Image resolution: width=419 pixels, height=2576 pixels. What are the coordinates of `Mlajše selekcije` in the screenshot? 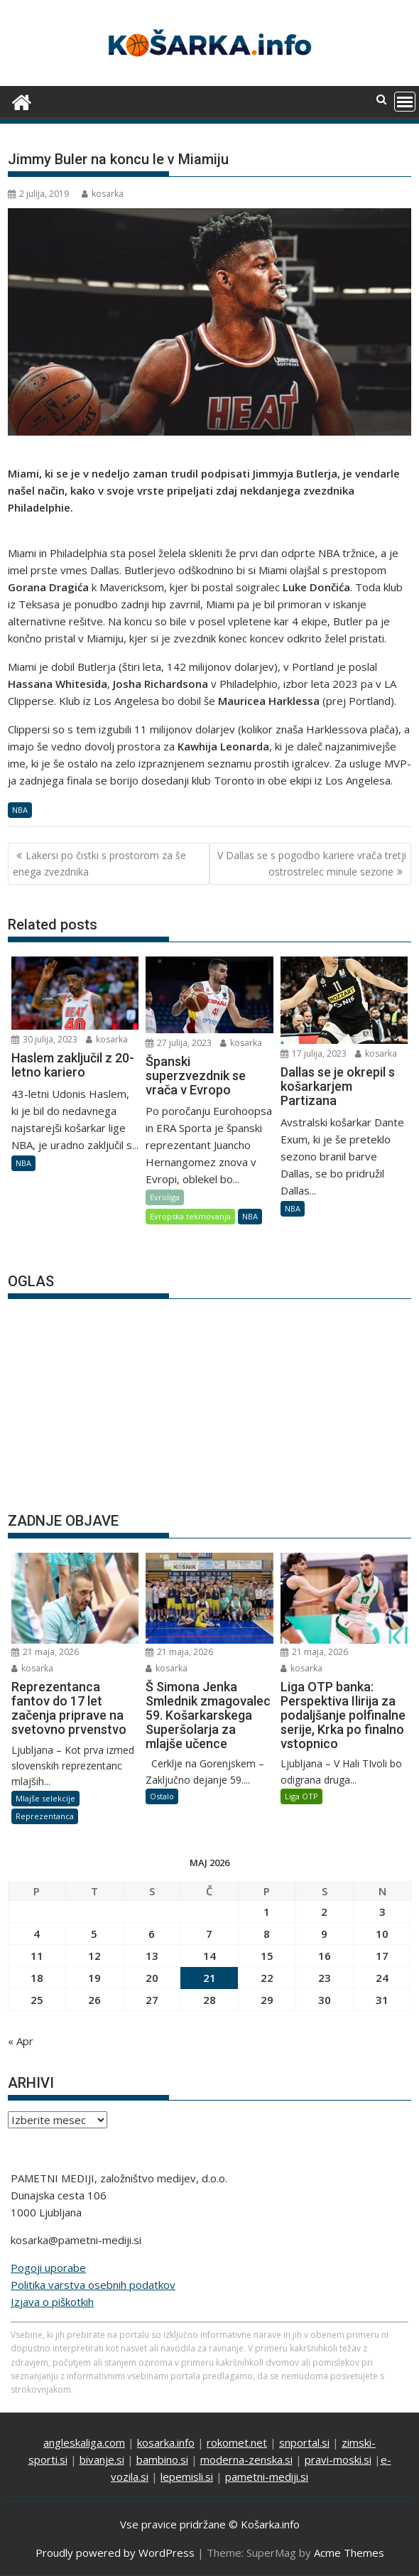 It's located at (45, 1798).